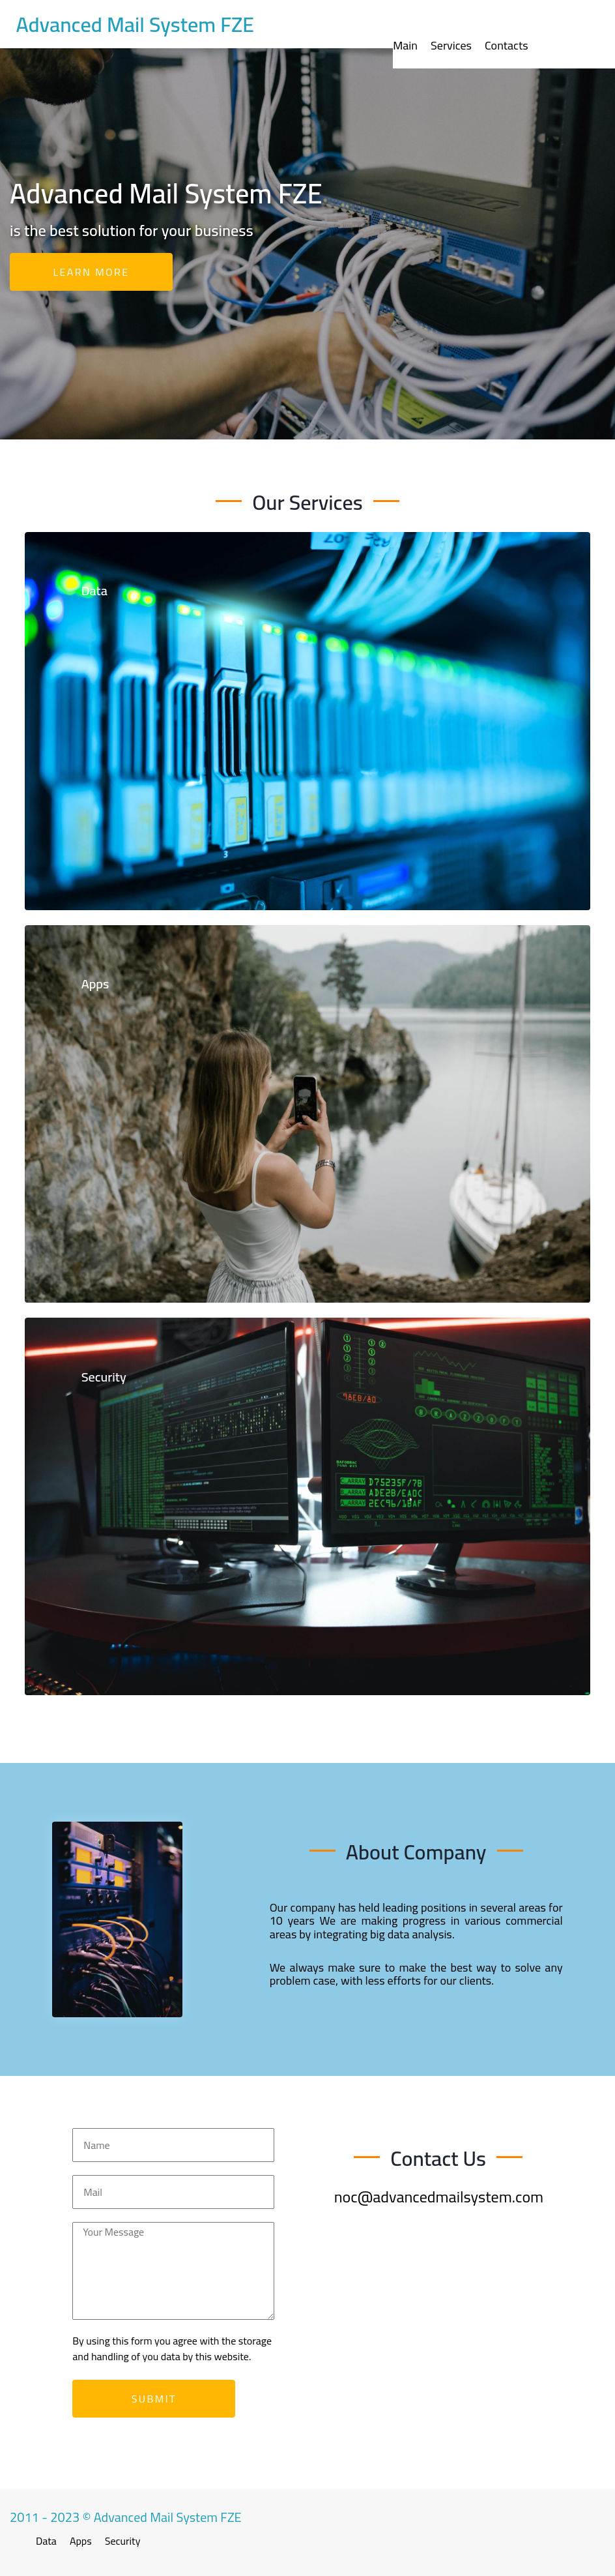 This screenshot has height=2576, width=615. I want to click on Submit, so click(154, 2398).